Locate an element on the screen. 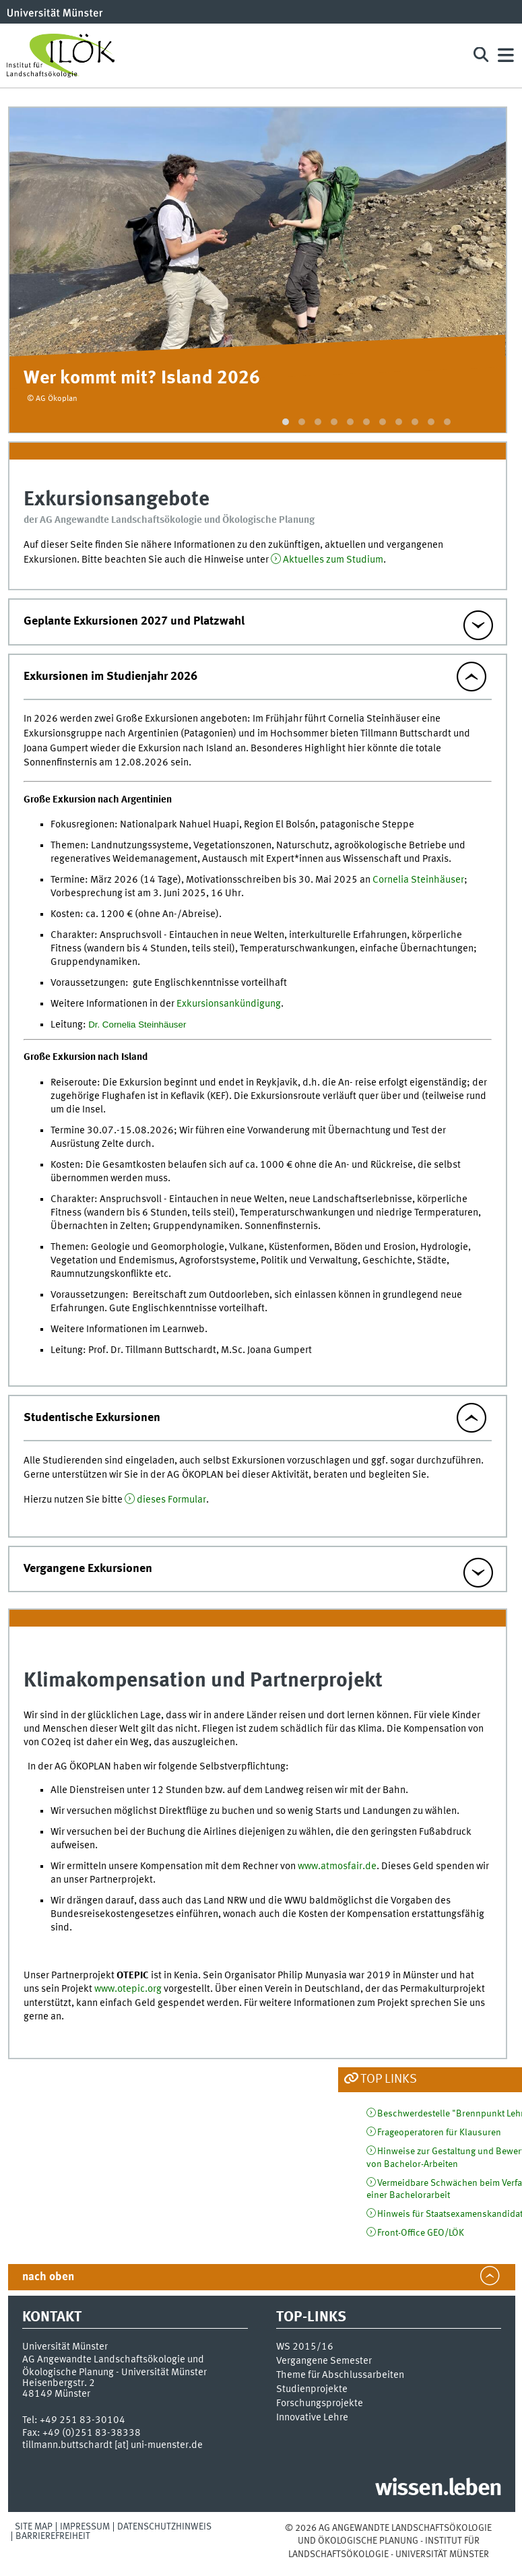 This screenshot has width=522, height=2576. Frageoperatoren für Klausuren is located at coordinates (439, 2132).